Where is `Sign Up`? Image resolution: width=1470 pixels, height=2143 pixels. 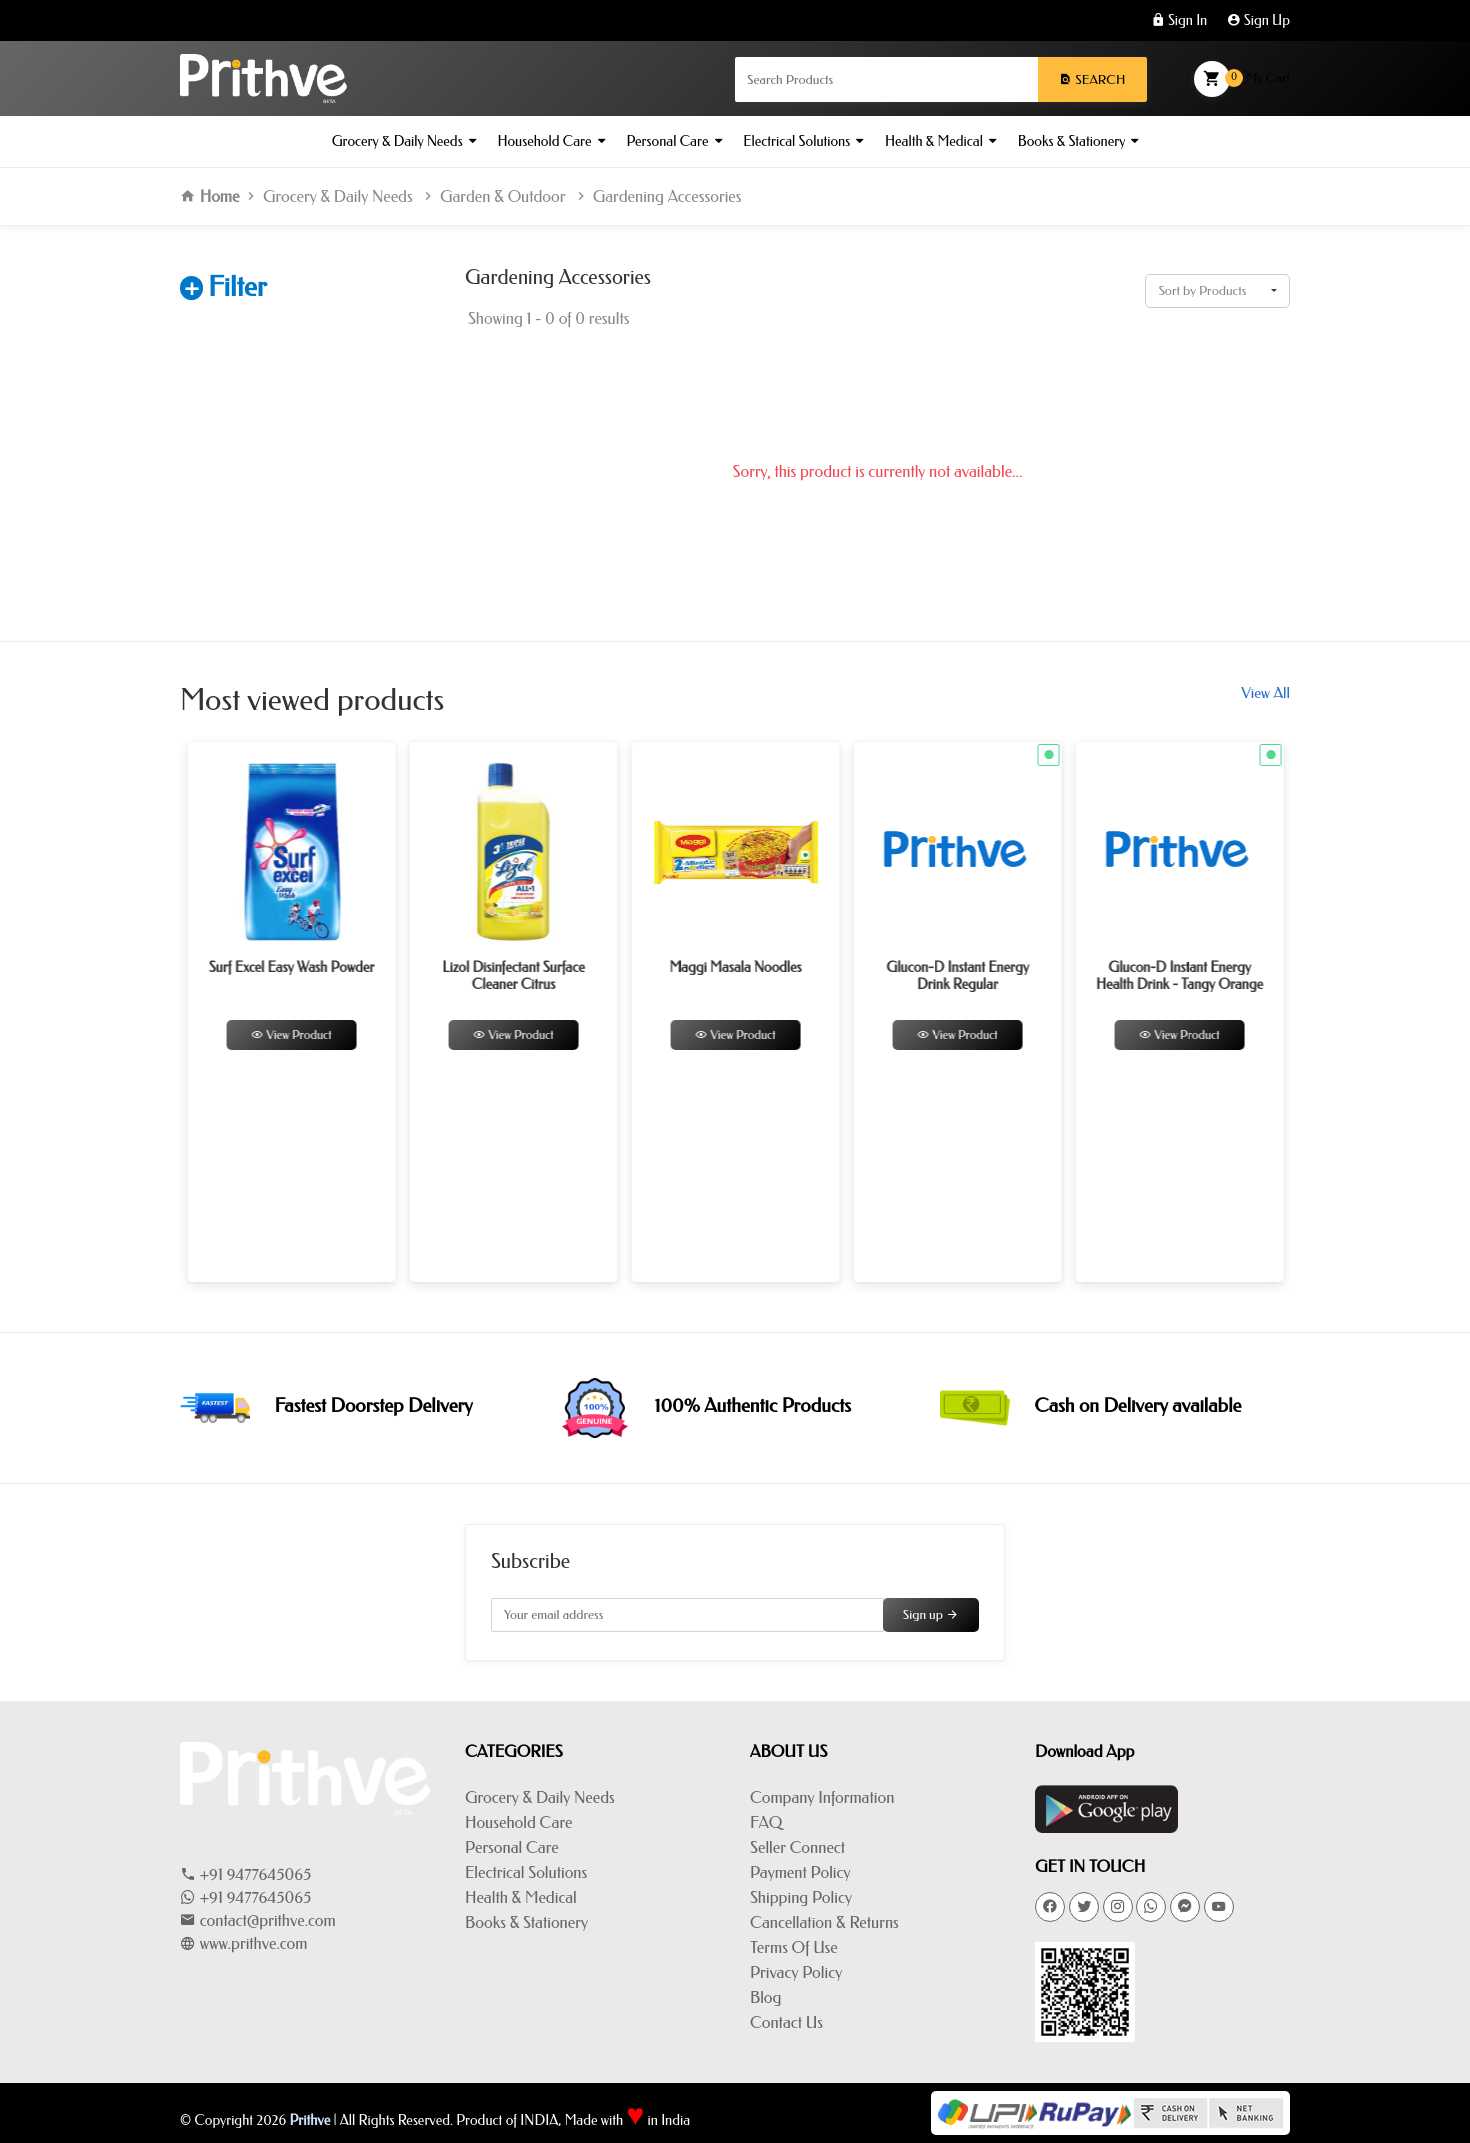 Sign Up is located at coordinates (1258, 20).